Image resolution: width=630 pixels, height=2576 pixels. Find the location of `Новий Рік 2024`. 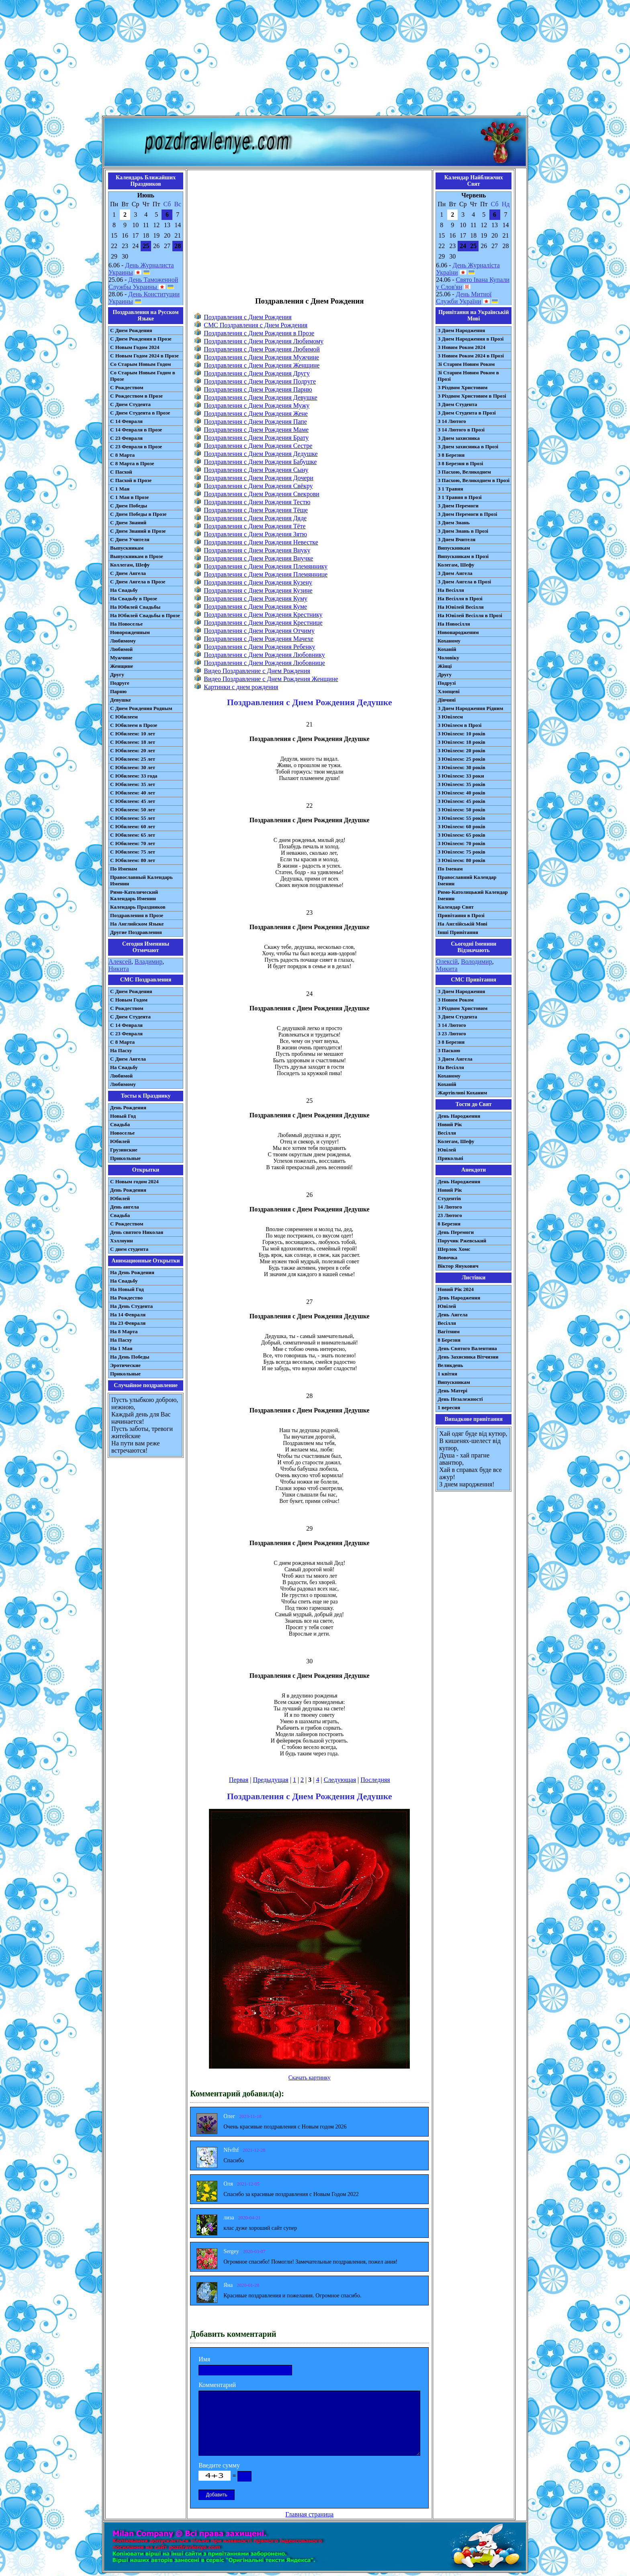

Новий Рік 2024 is located at coordinates (456, 1289).